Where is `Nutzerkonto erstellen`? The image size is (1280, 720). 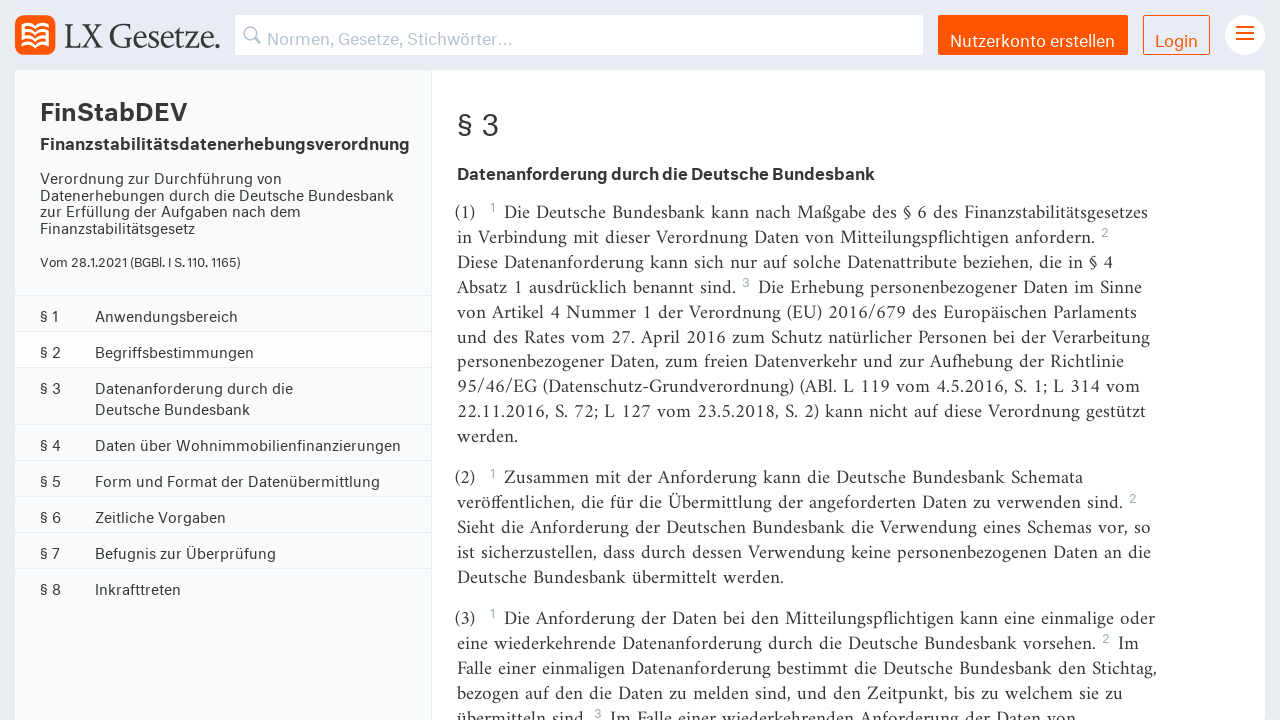
Nutzerkonto erstellen is located at coordinates (1032, 37).